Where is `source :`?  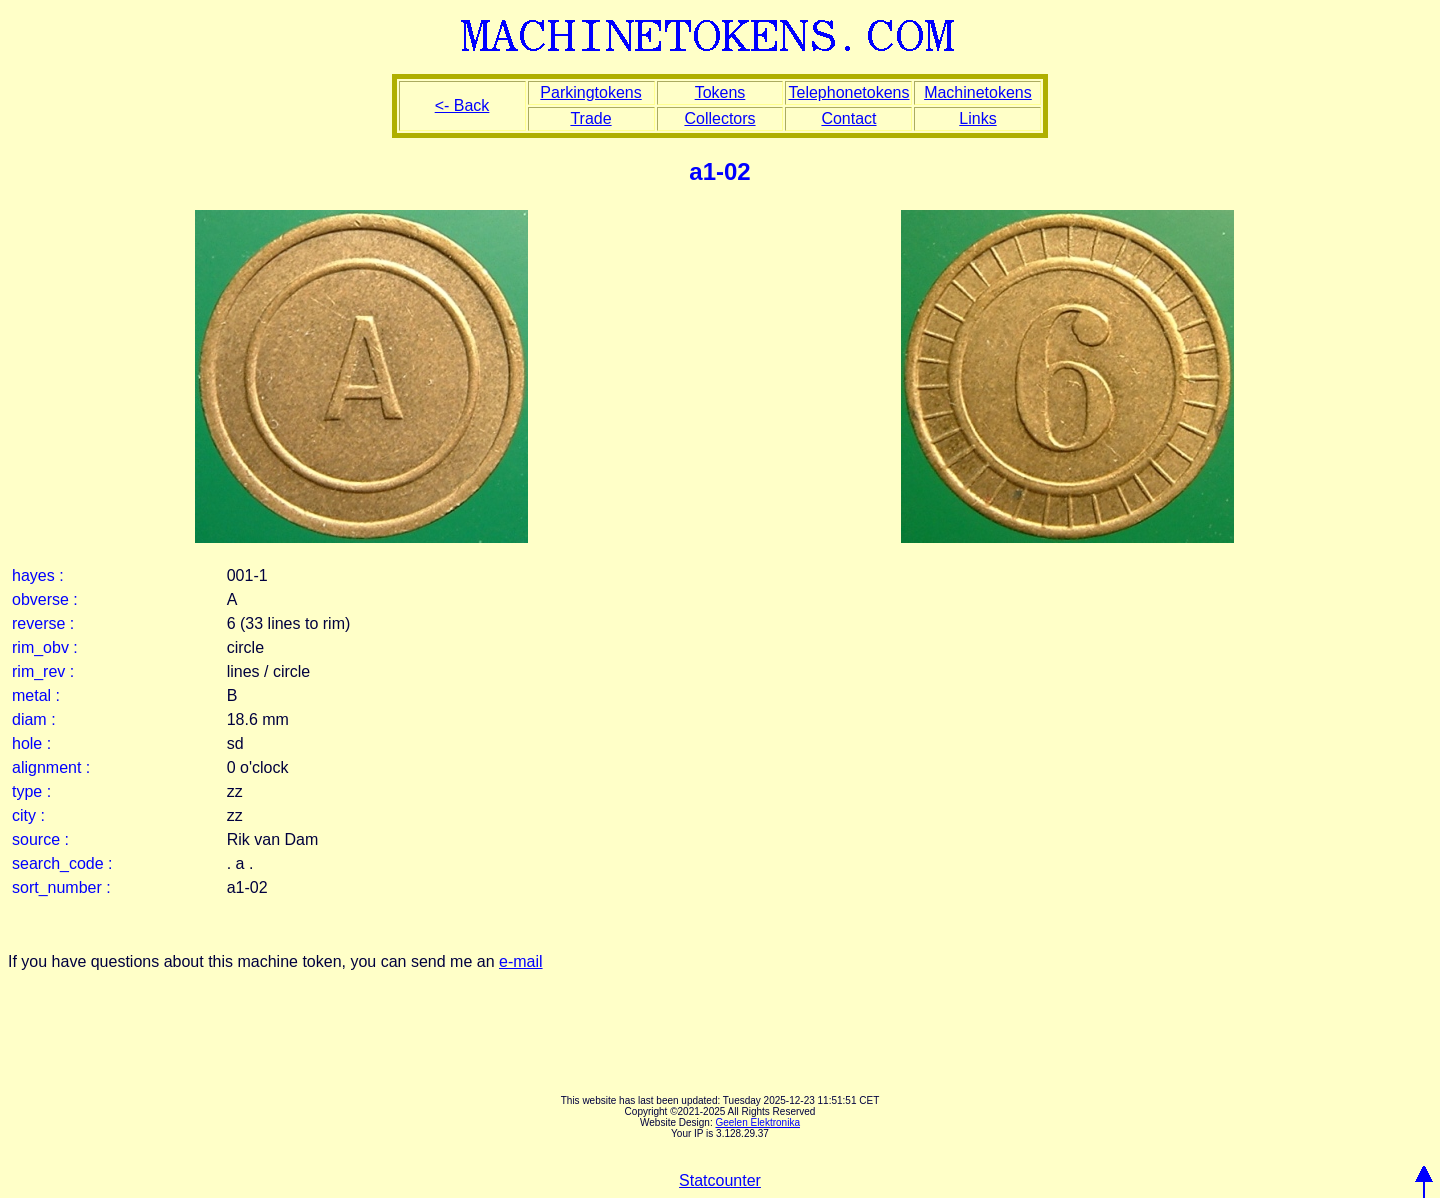 source : is located at coordinates (40, 839).